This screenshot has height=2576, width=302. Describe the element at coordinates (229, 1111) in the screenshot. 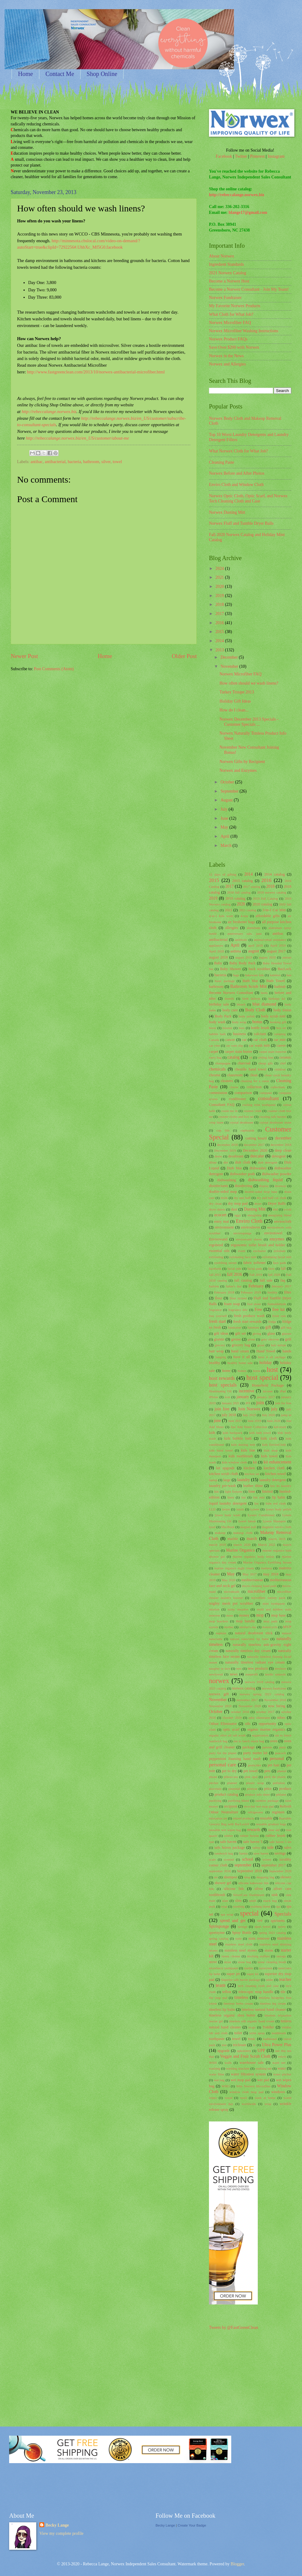

I see `count me in` at that location.